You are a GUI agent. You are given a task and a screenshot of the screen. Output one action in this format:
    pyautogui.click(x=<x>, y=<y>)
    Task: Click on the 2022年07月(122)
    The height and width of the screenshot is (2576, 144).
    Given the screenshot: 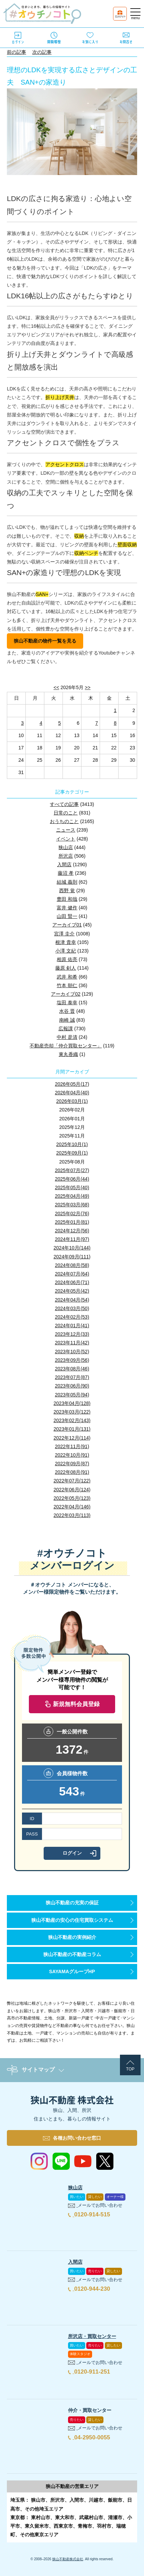 What is the action you would take?
    pyautogui.click(x=72, y=1480)
    